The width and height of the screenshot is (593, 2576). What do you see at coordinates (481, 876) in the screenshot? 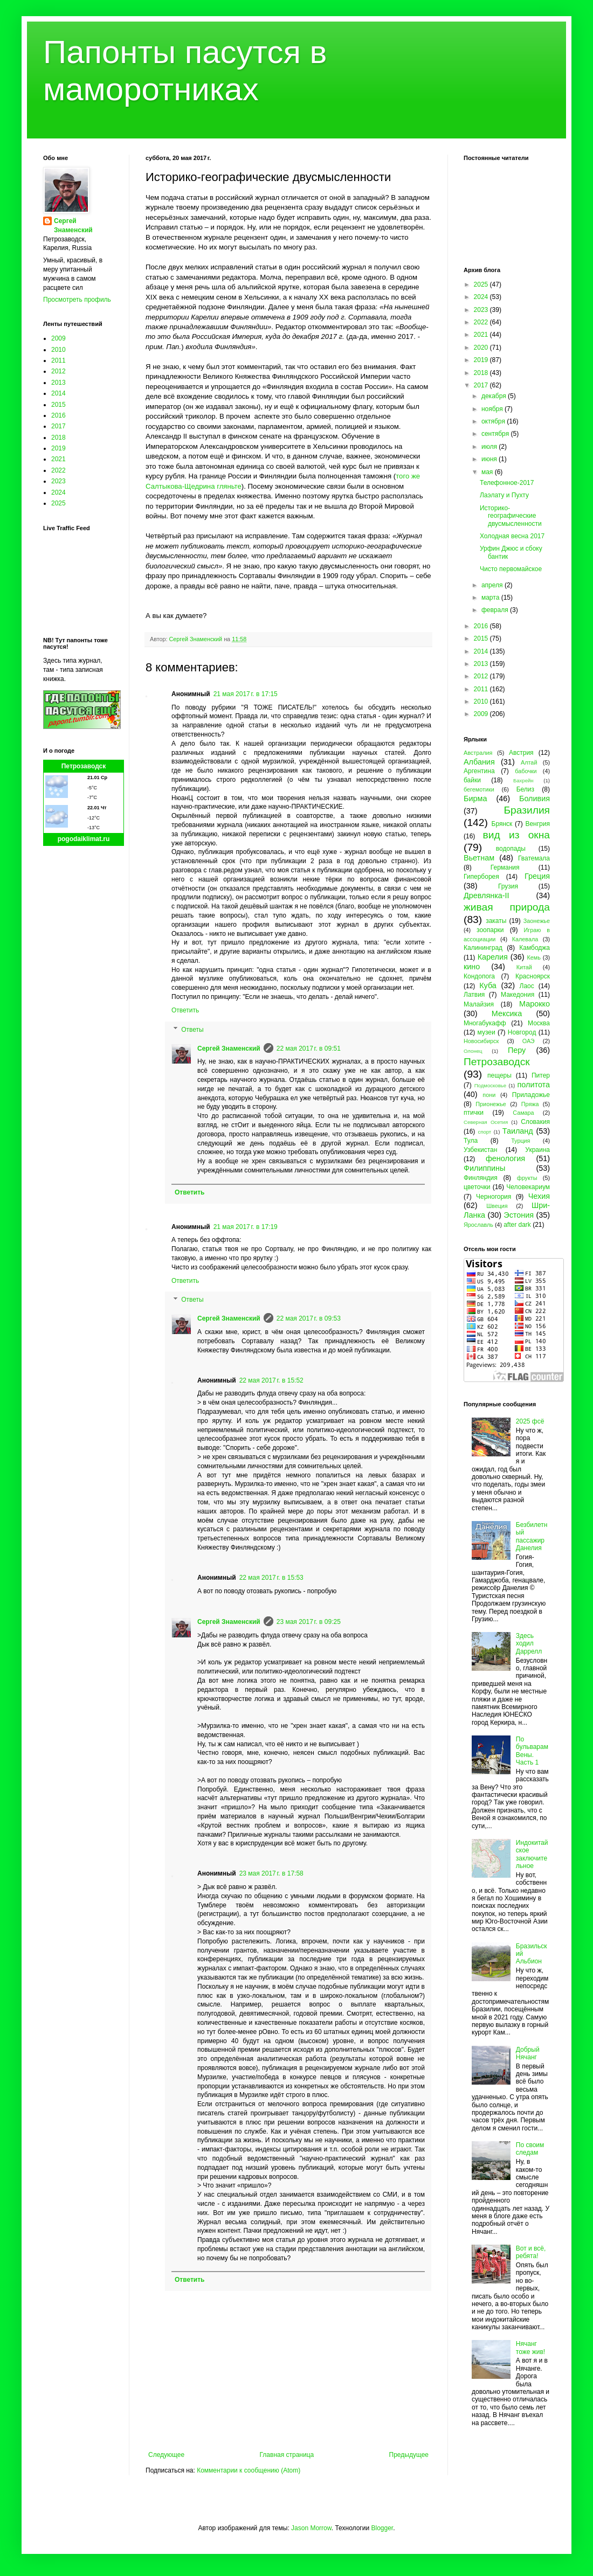
I see `Гиперборея` at bounding box center [481, 876].